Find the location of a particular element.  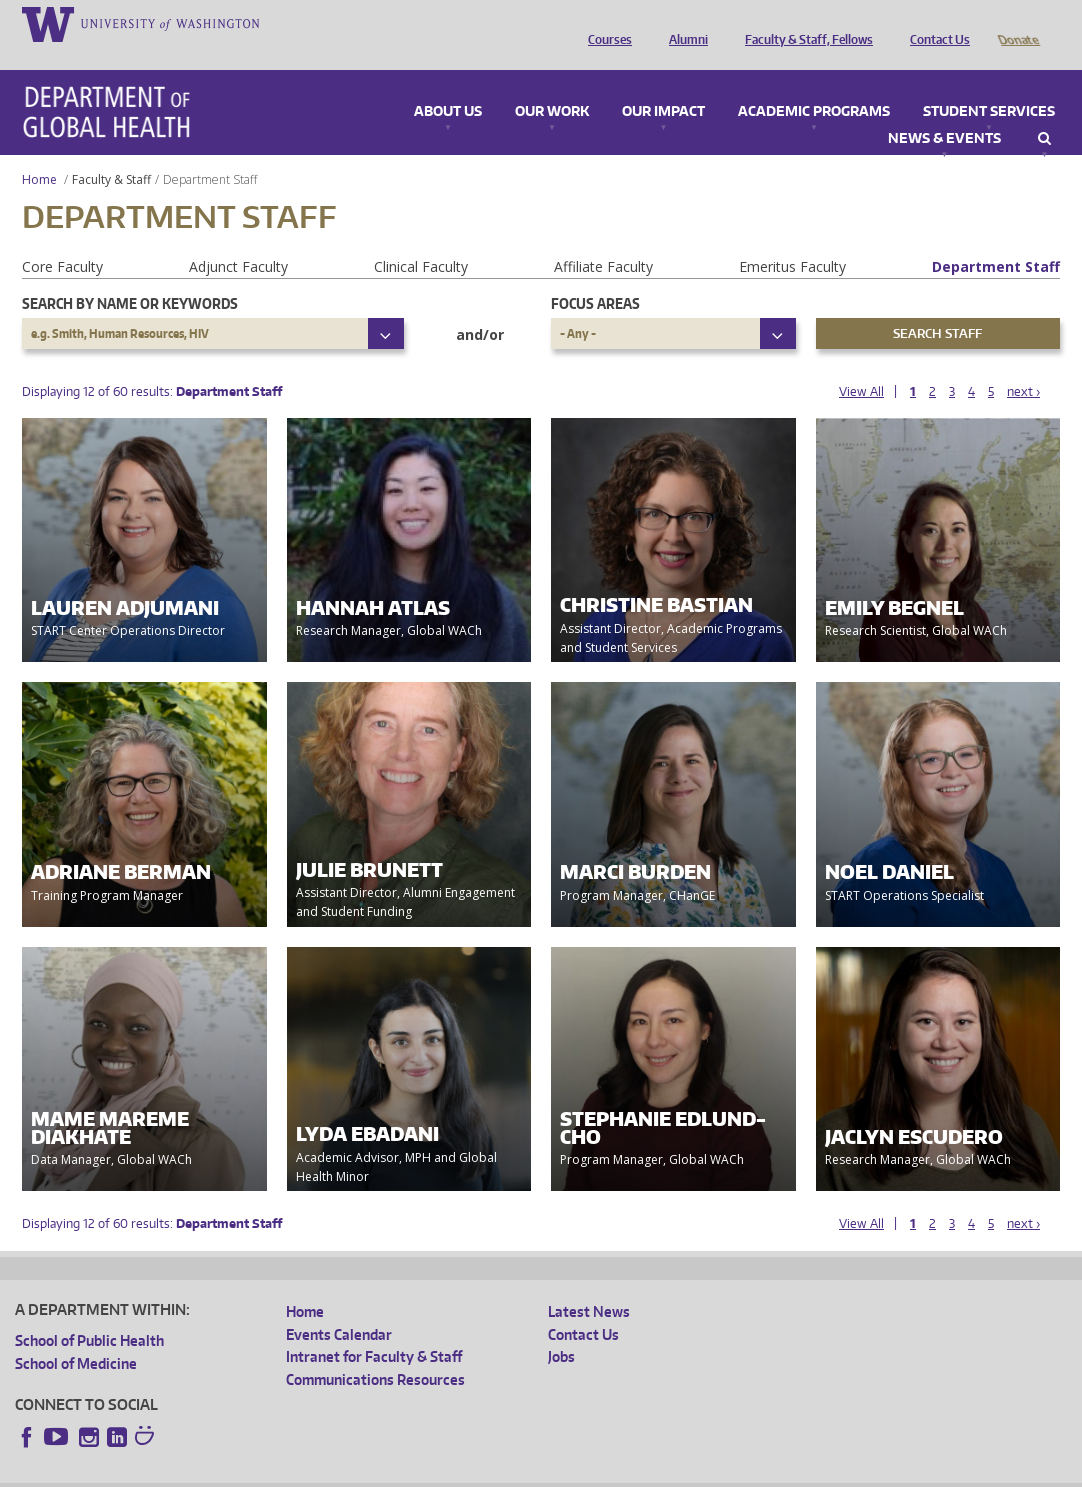

Faculty & Staff, Fellows is located at coordinates (804, 23).